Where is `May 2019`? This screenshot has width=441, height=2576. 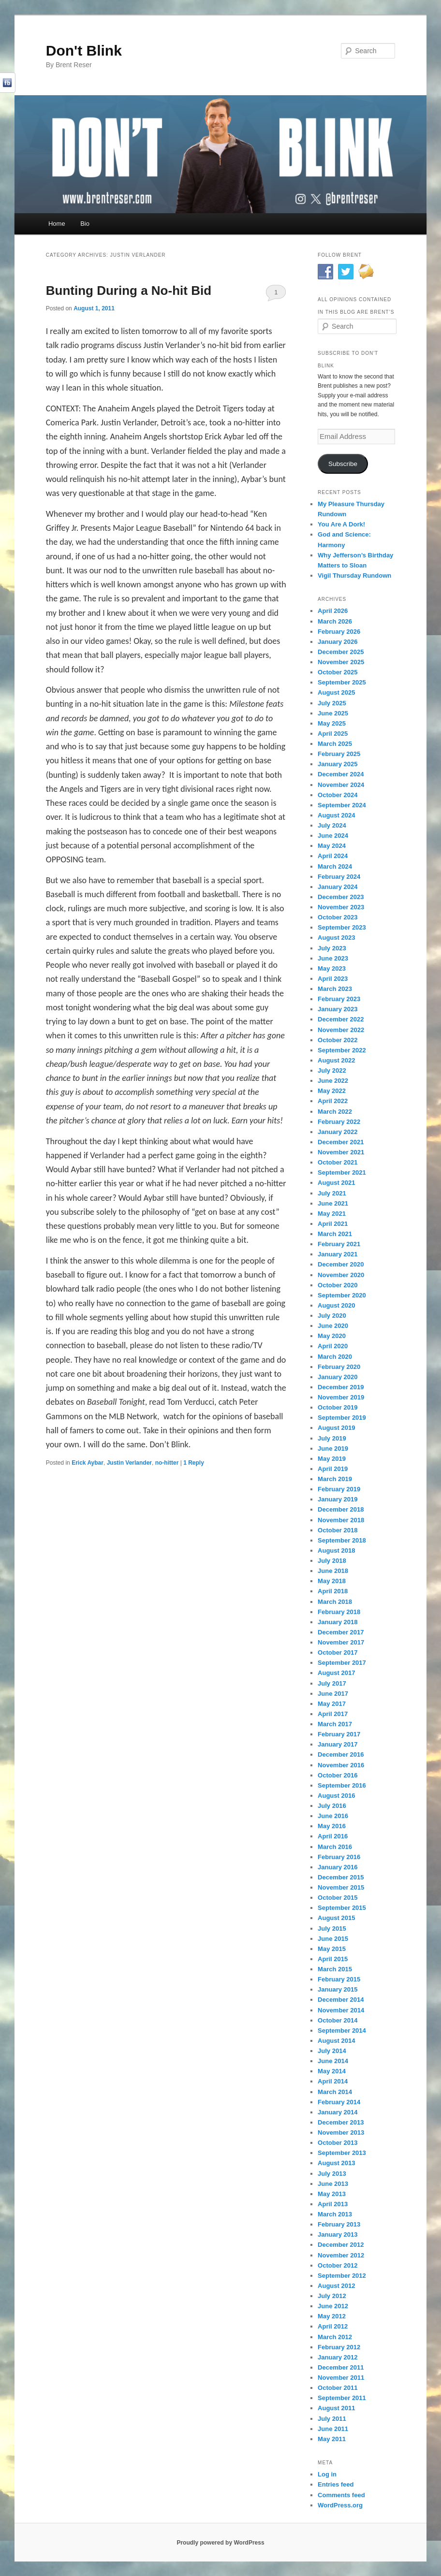
May 2019 is located at coordinates (332, 1458).